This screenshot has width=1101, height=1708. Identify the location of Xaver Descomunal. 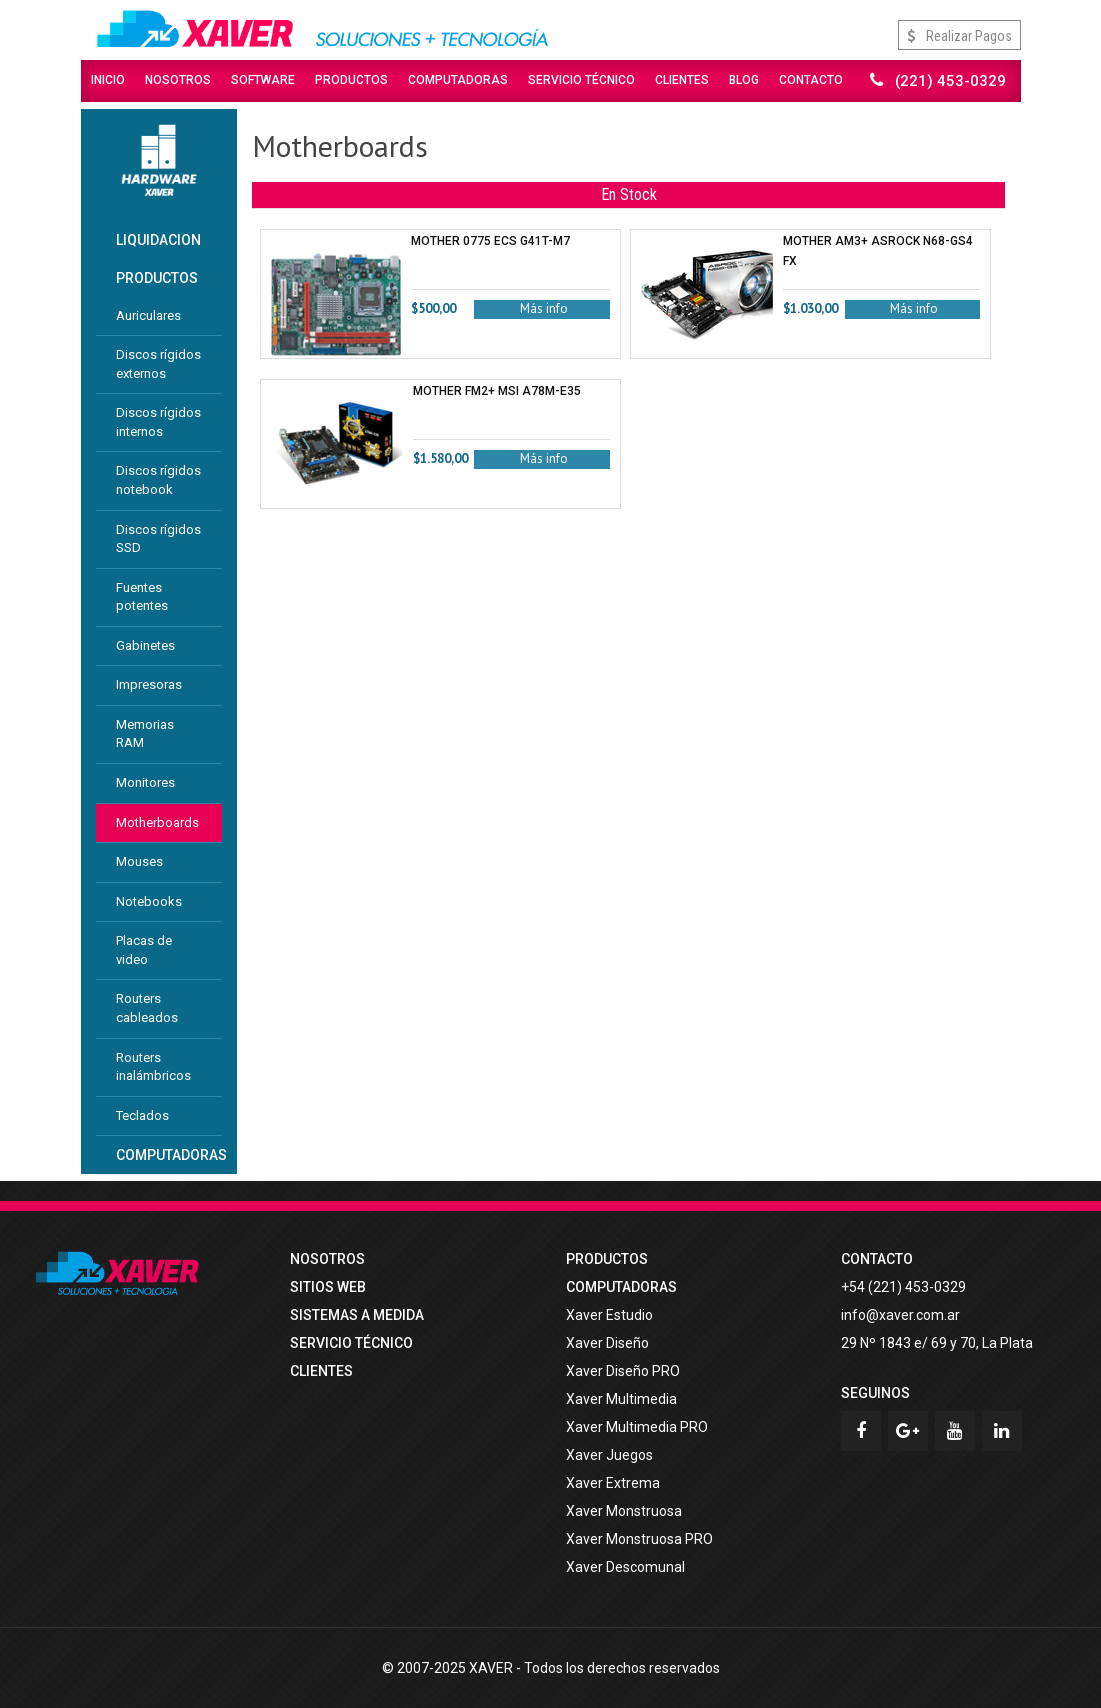
(625, 1567).